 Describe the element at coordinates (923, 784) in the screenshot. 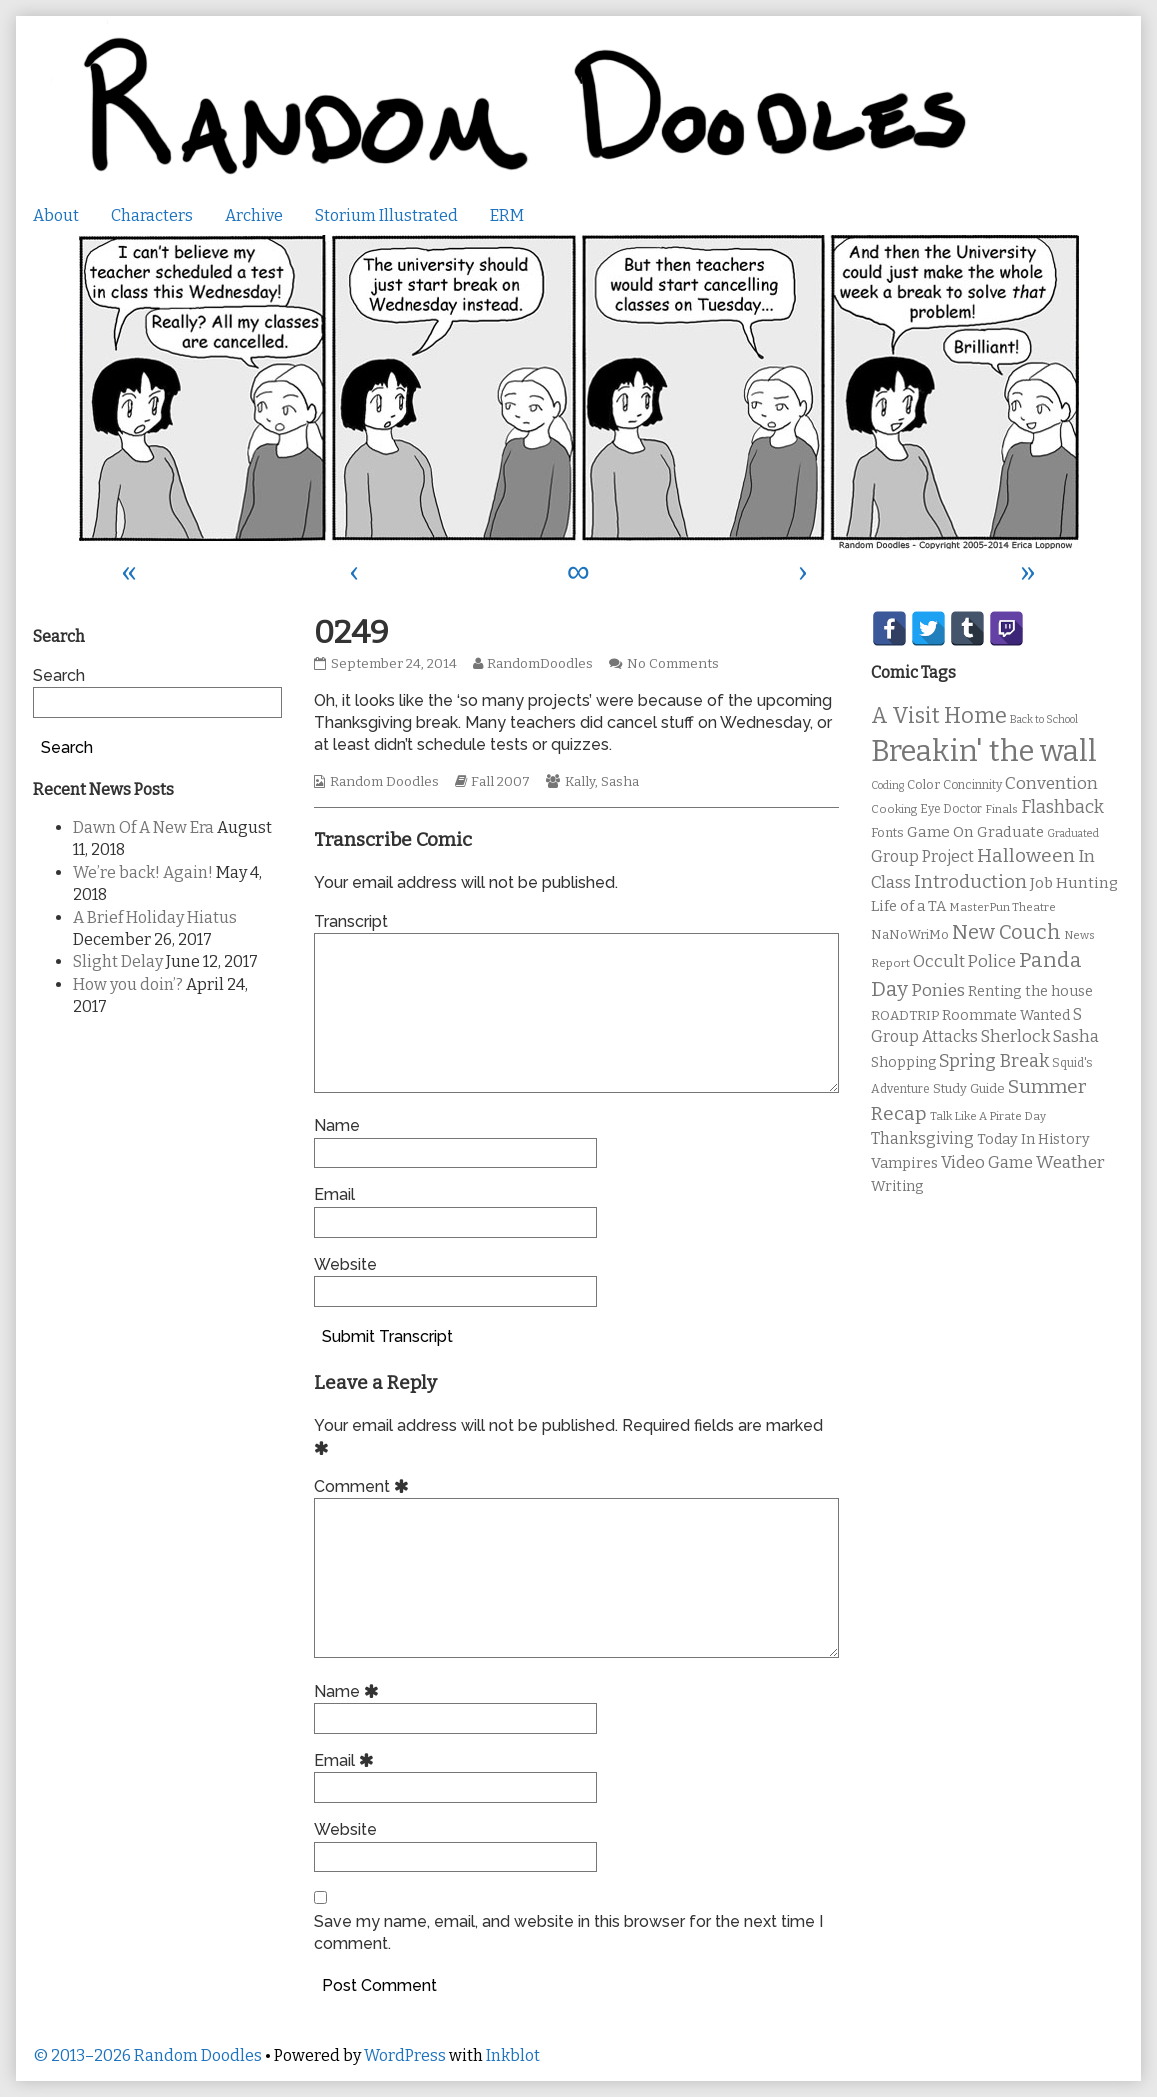

I see `Color [Color (11 items)]` at that location.